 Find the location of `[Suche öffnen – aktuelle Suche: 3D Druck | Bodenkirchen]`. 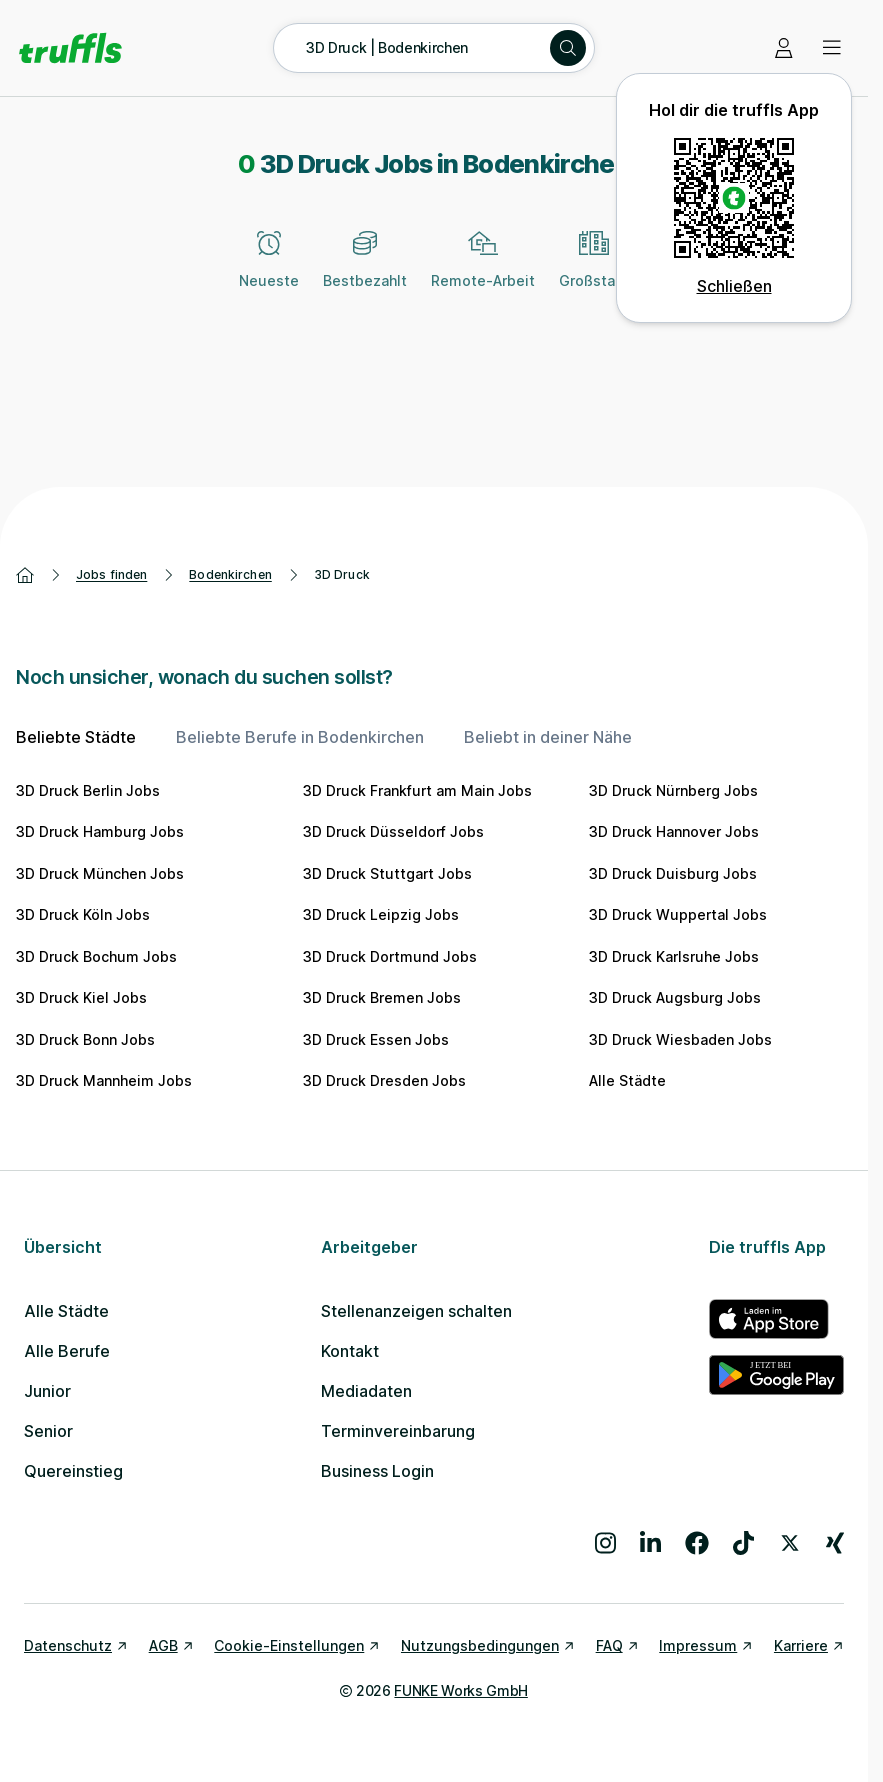

[Suche öffnen – aktuelle Suche: 3D Druck | Bodenkirchen] is located at coordinates (434, 48).